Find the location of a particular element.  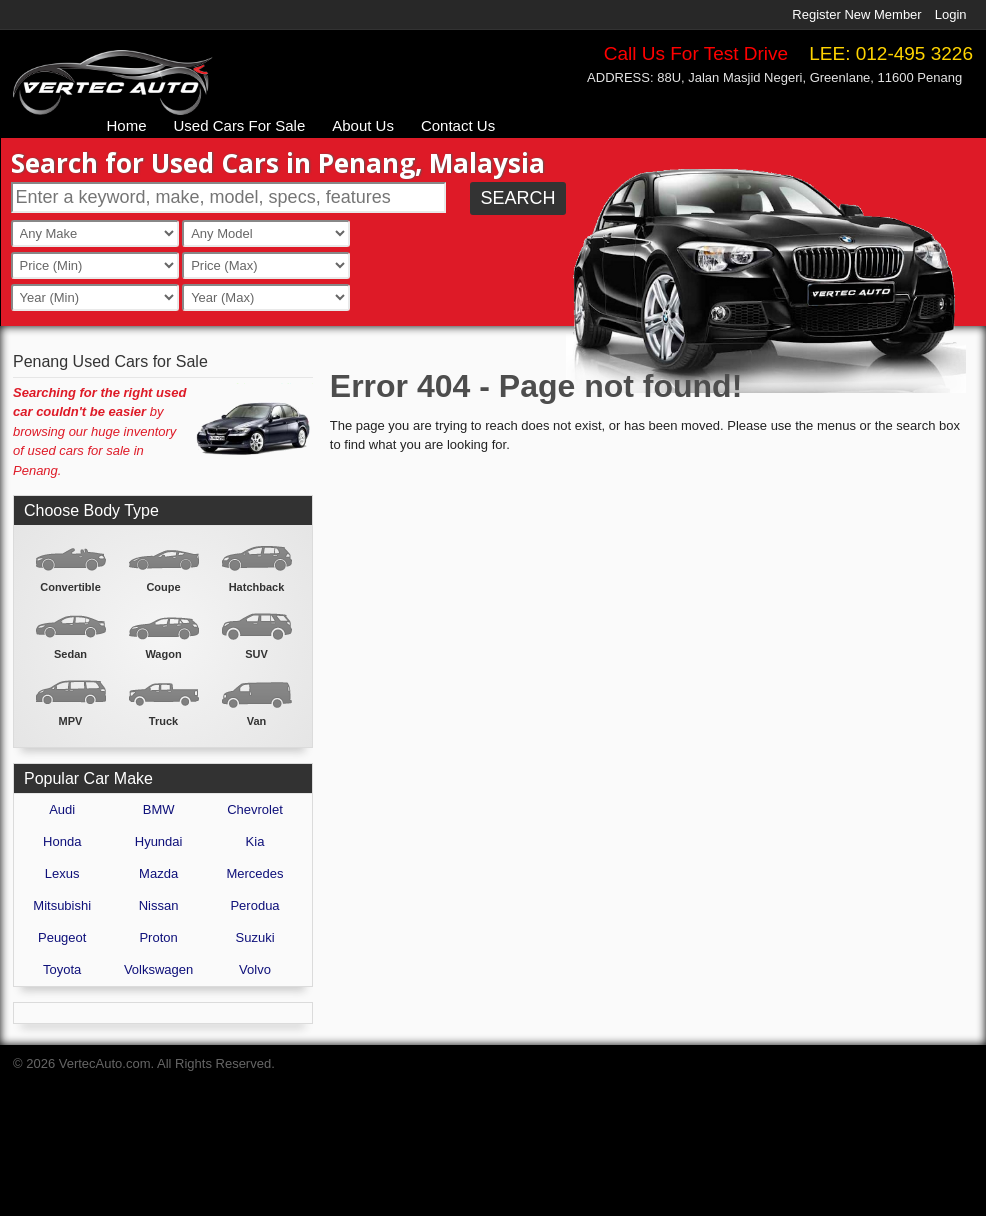

Mercedes is located at coordinates (254, 873).